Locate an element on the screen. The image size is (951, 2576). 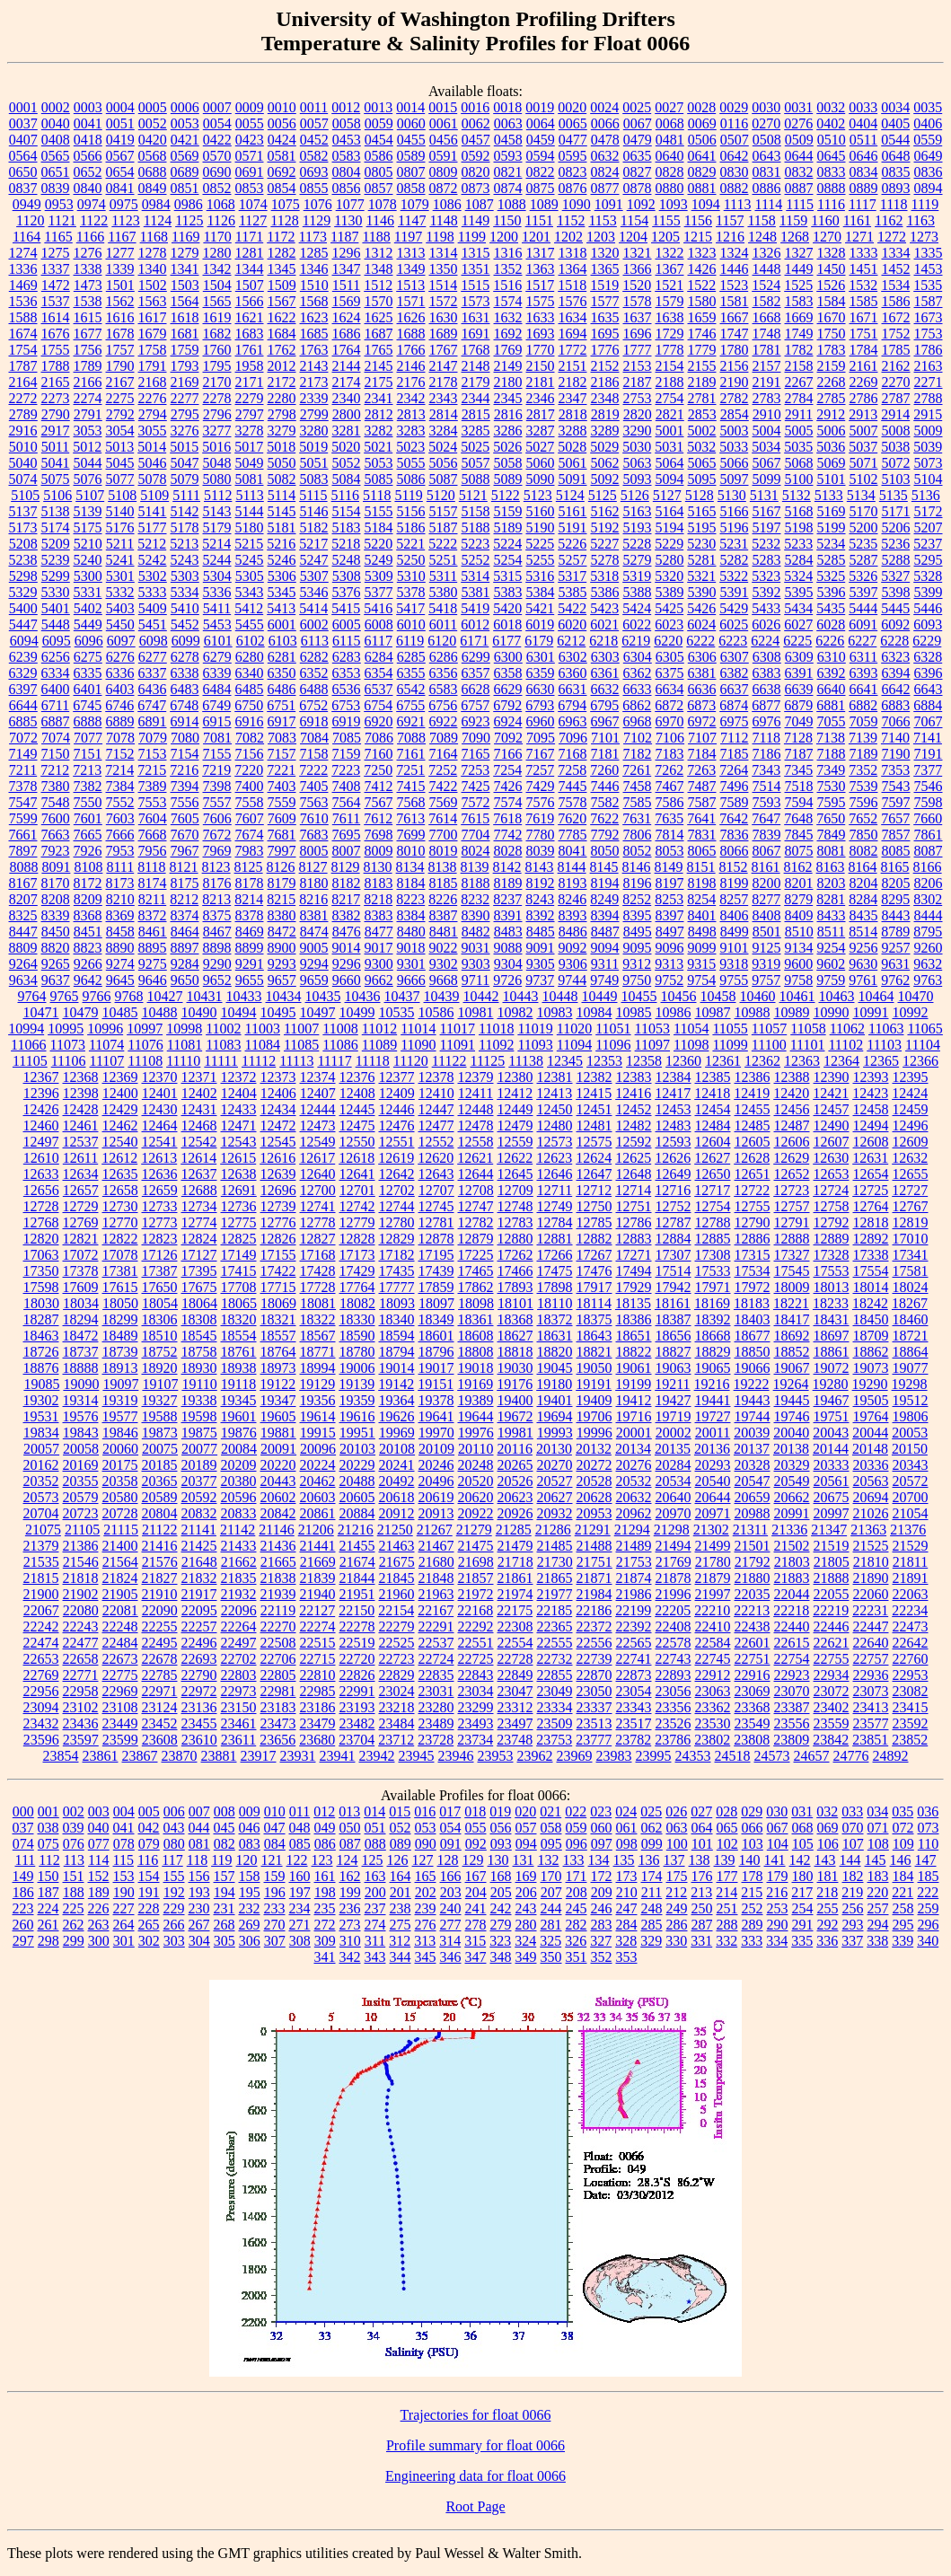
0041 is located at coordinates (88, 123).